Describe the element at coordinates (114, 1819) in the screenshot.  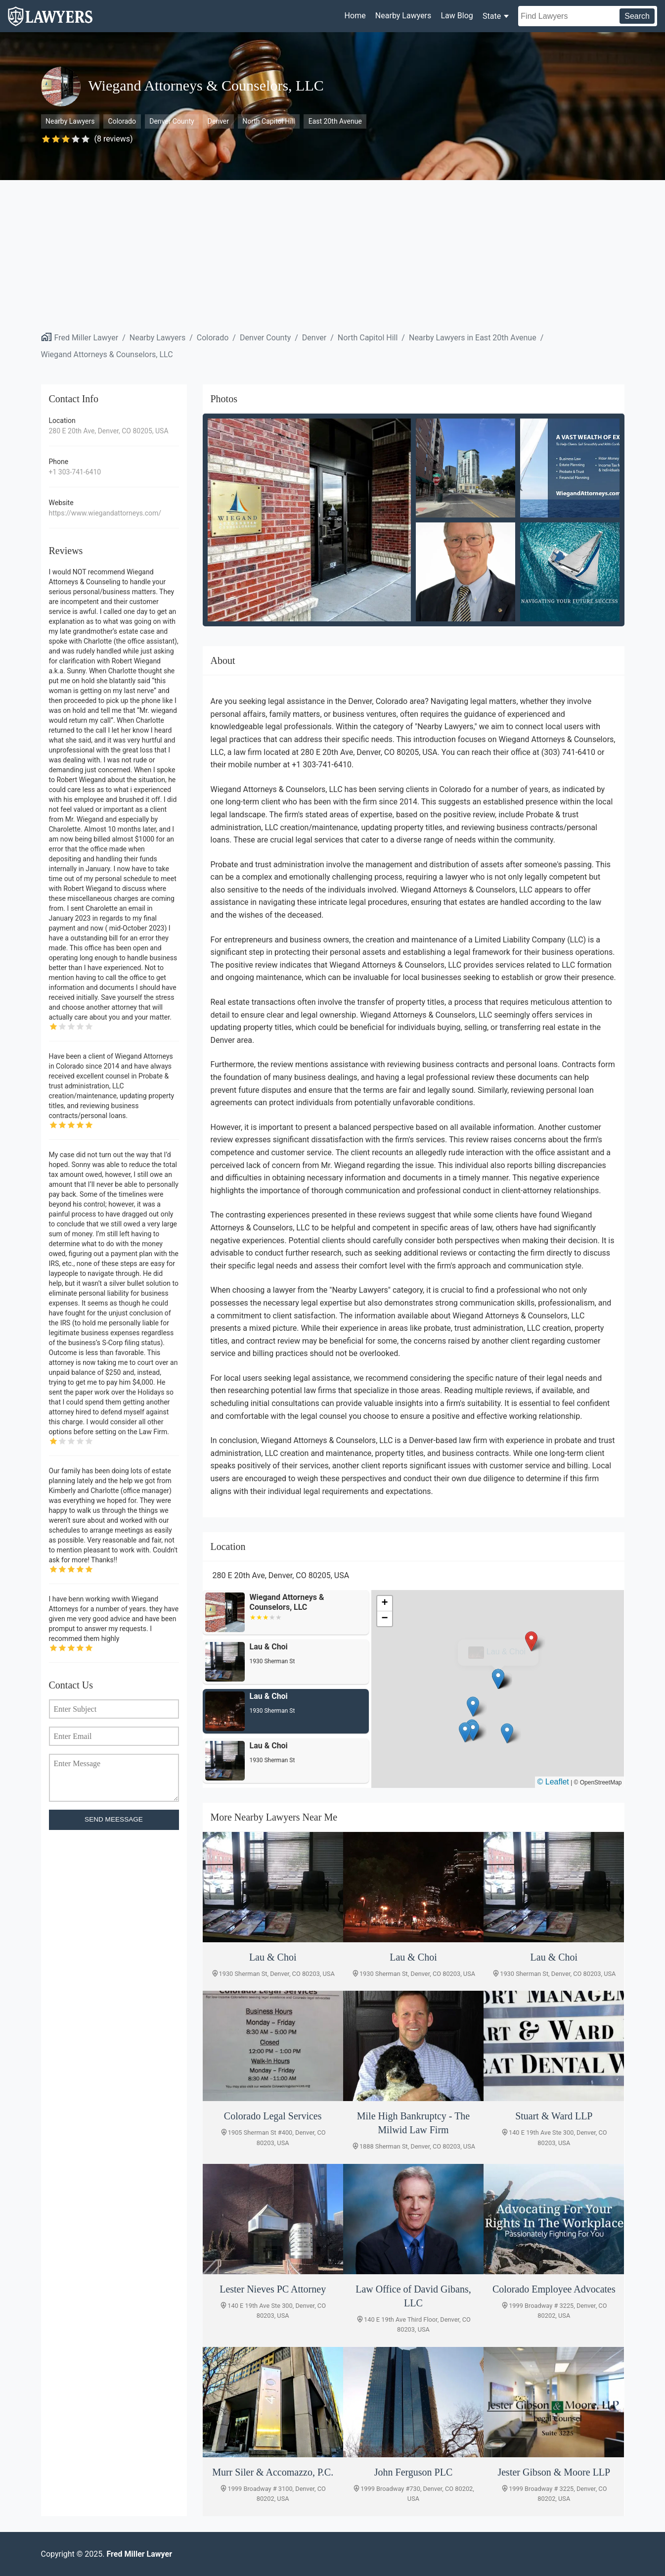
I see `SEND MEESSAGE` at that location.